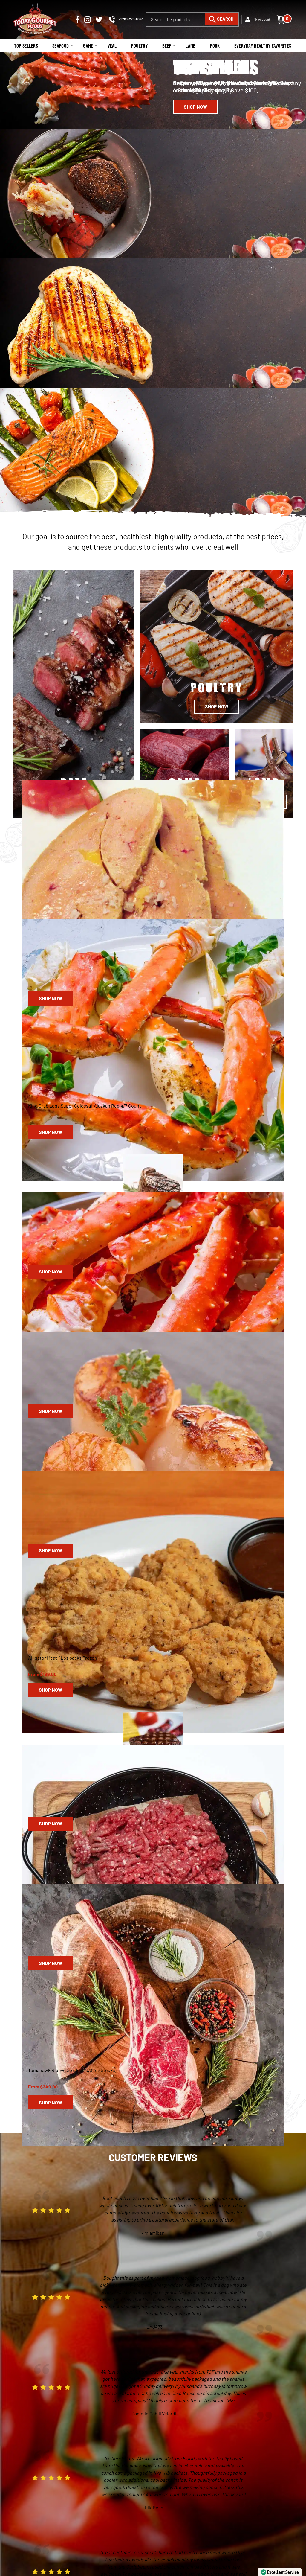 The image size is (306, 2576). I want to click on Game, so click(88, 46).